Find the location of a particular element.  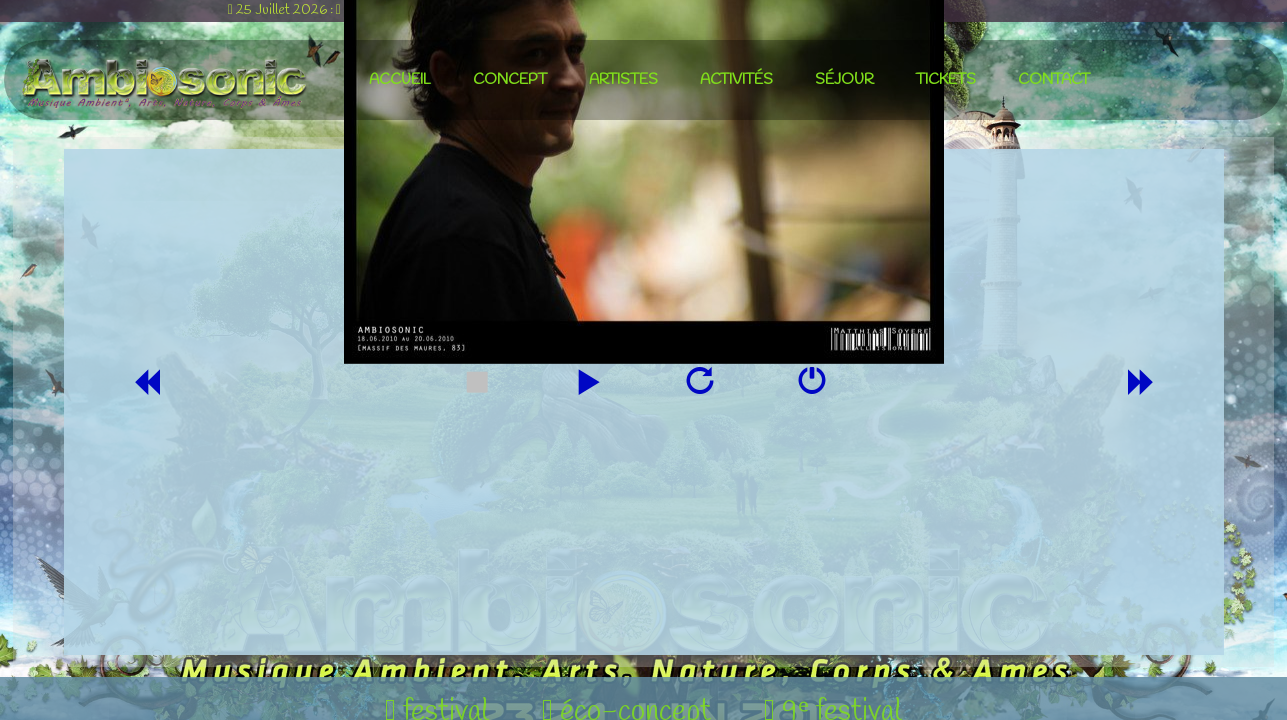

contact is located at coordinates (1054, 80).